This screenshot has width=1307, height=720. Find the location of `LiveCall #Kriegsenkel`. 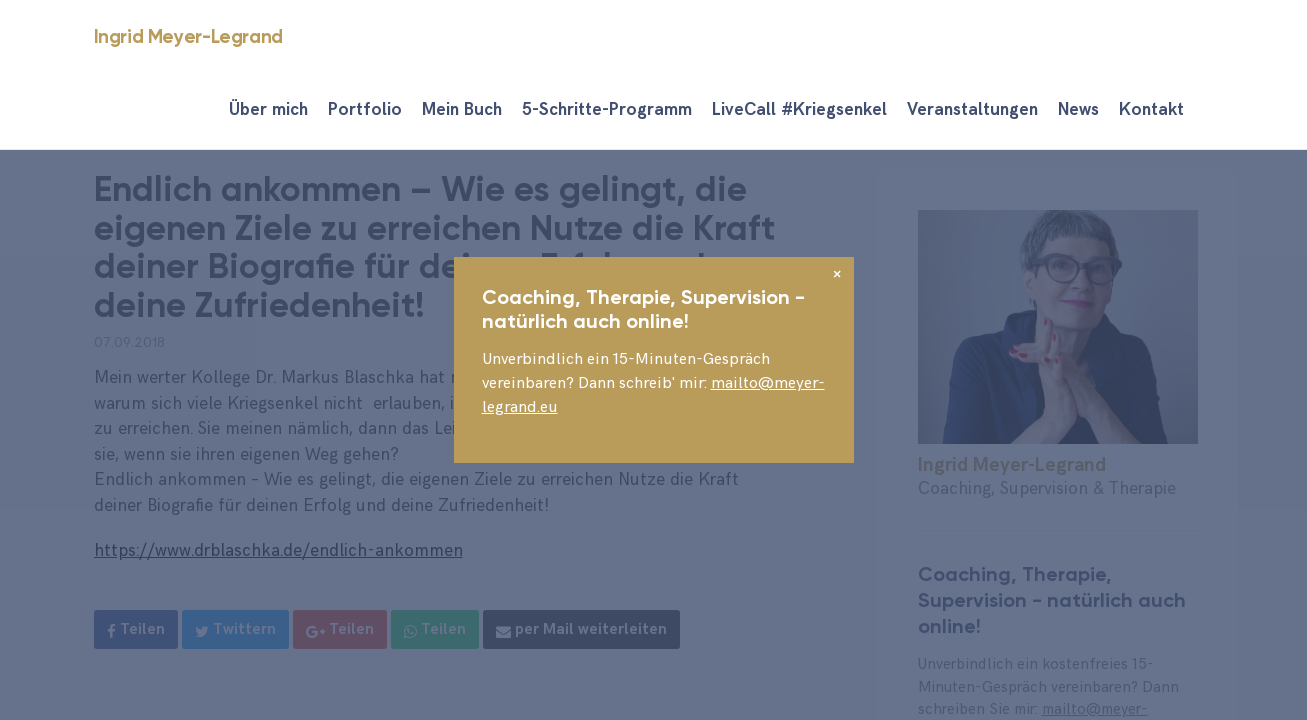

LiveCall #Kriegsenkel is located at coordinates (799, 110).